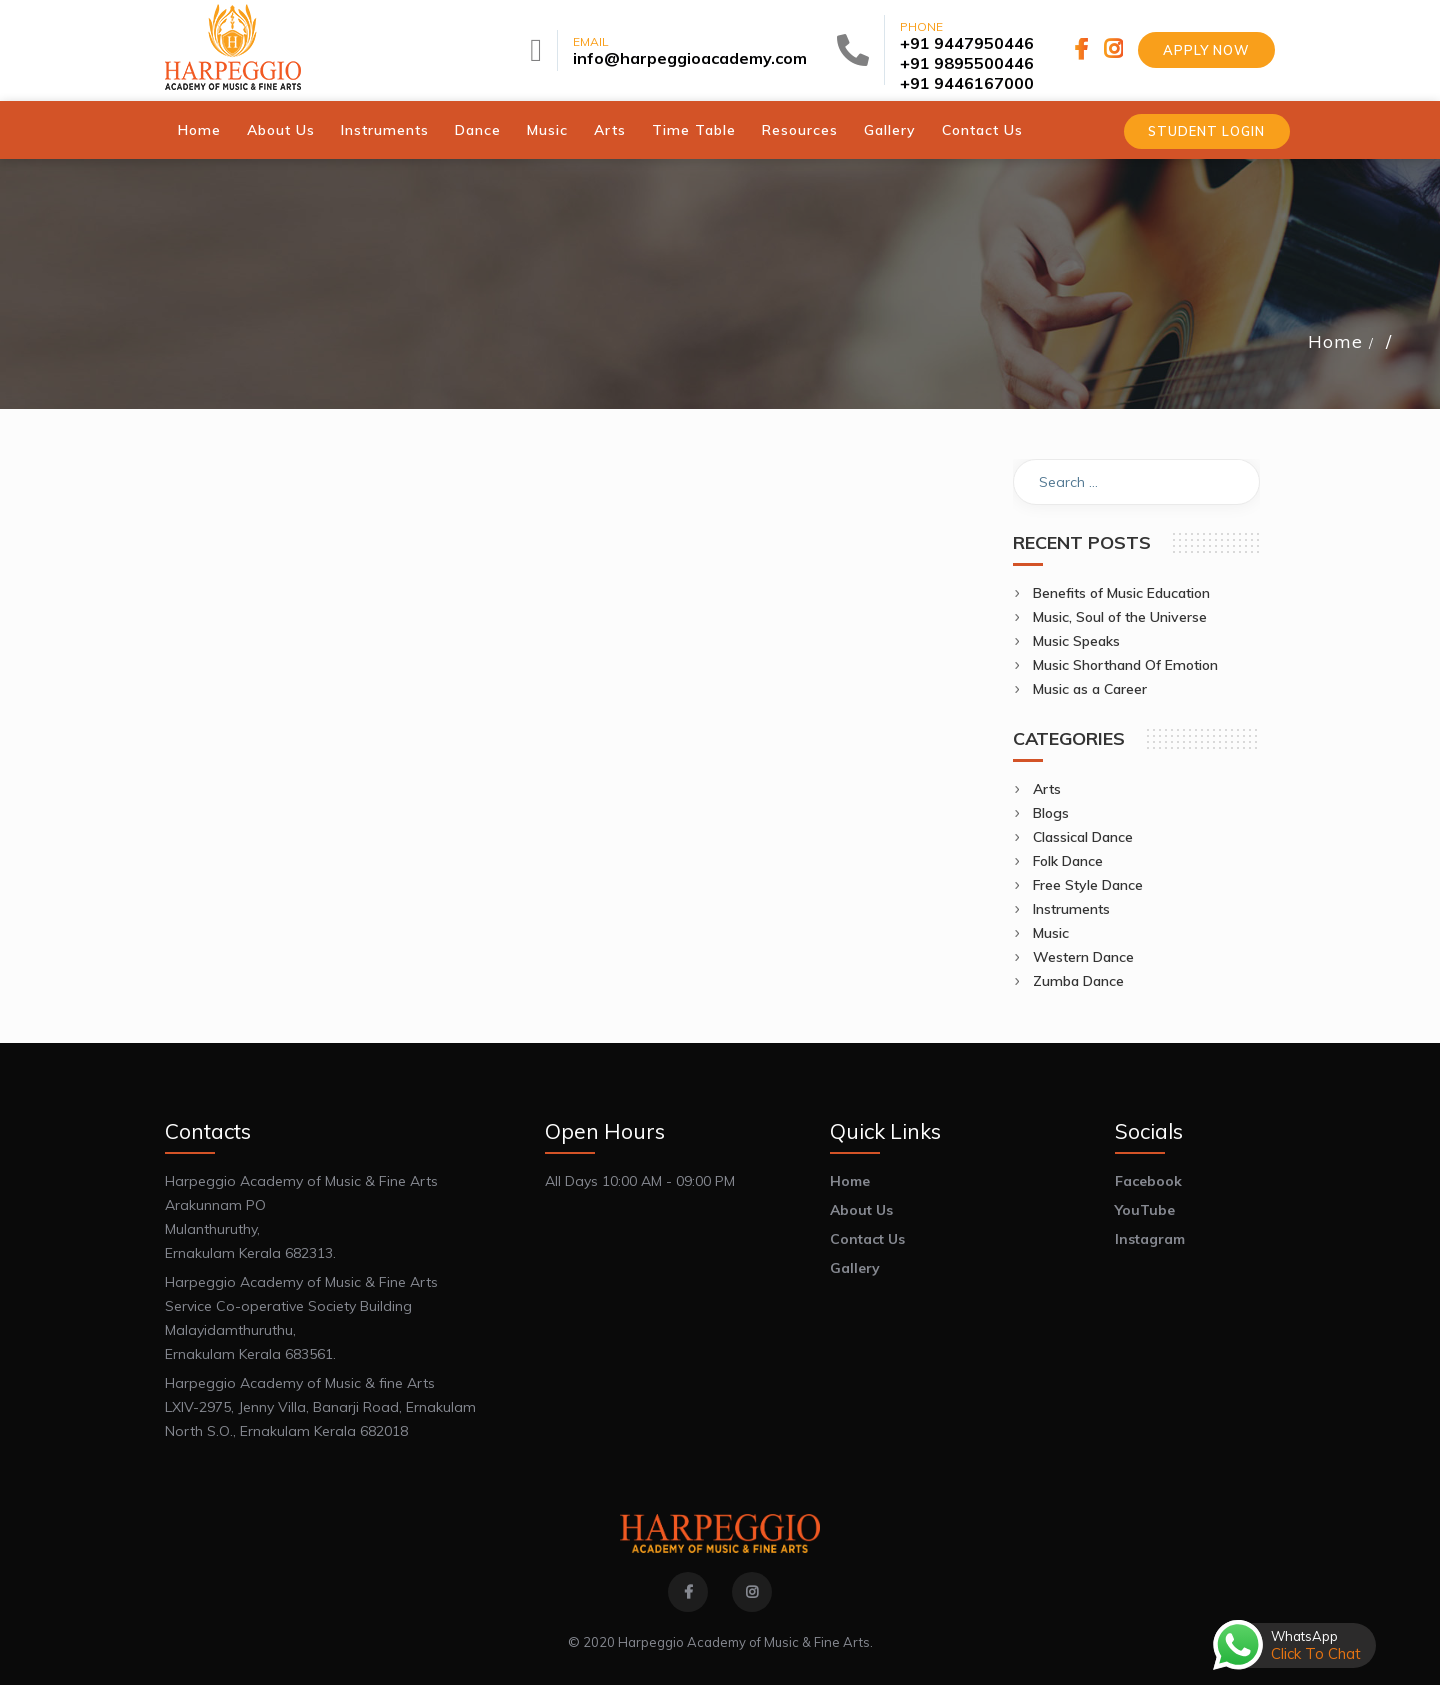 This screenshot has width=1440, height=1685. What do you see at coordinates (690, 58) in the screenshot?
I see `info@harpeggioacademy.com` at bounding box center [690, 58].